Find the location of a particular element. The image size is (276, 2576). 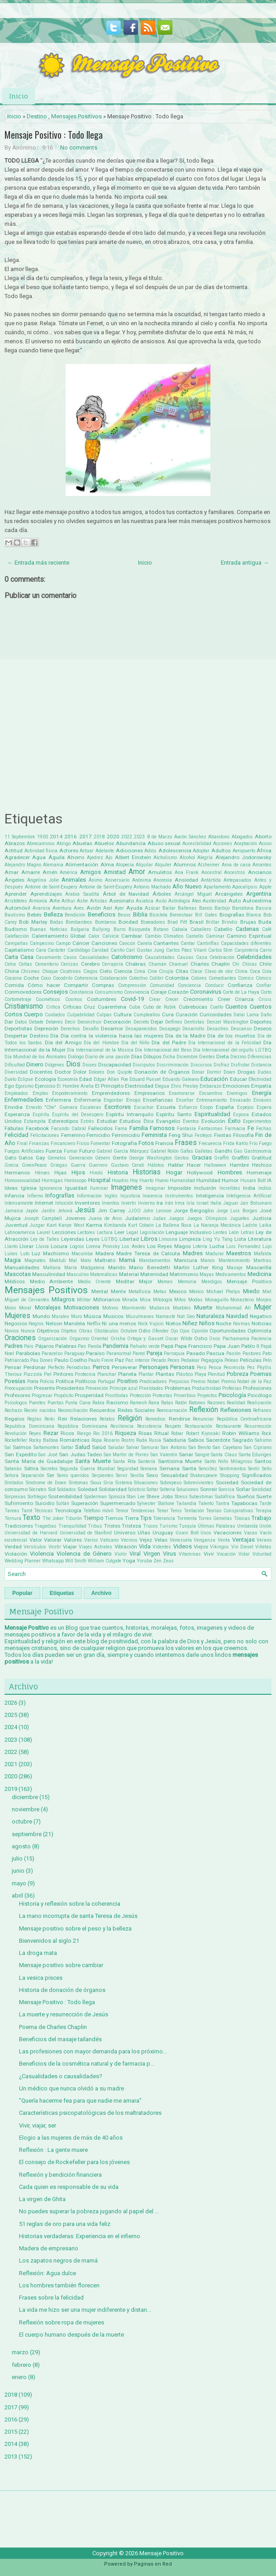

Medio Ambiente is located at coordinates (51, 1281).